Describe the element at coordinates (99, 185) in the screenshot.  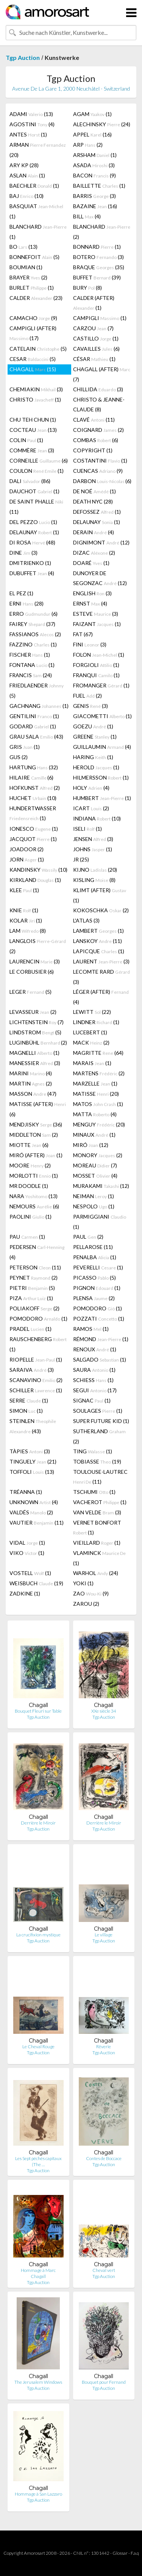
I see `BAILLETTE (1)` at that location.